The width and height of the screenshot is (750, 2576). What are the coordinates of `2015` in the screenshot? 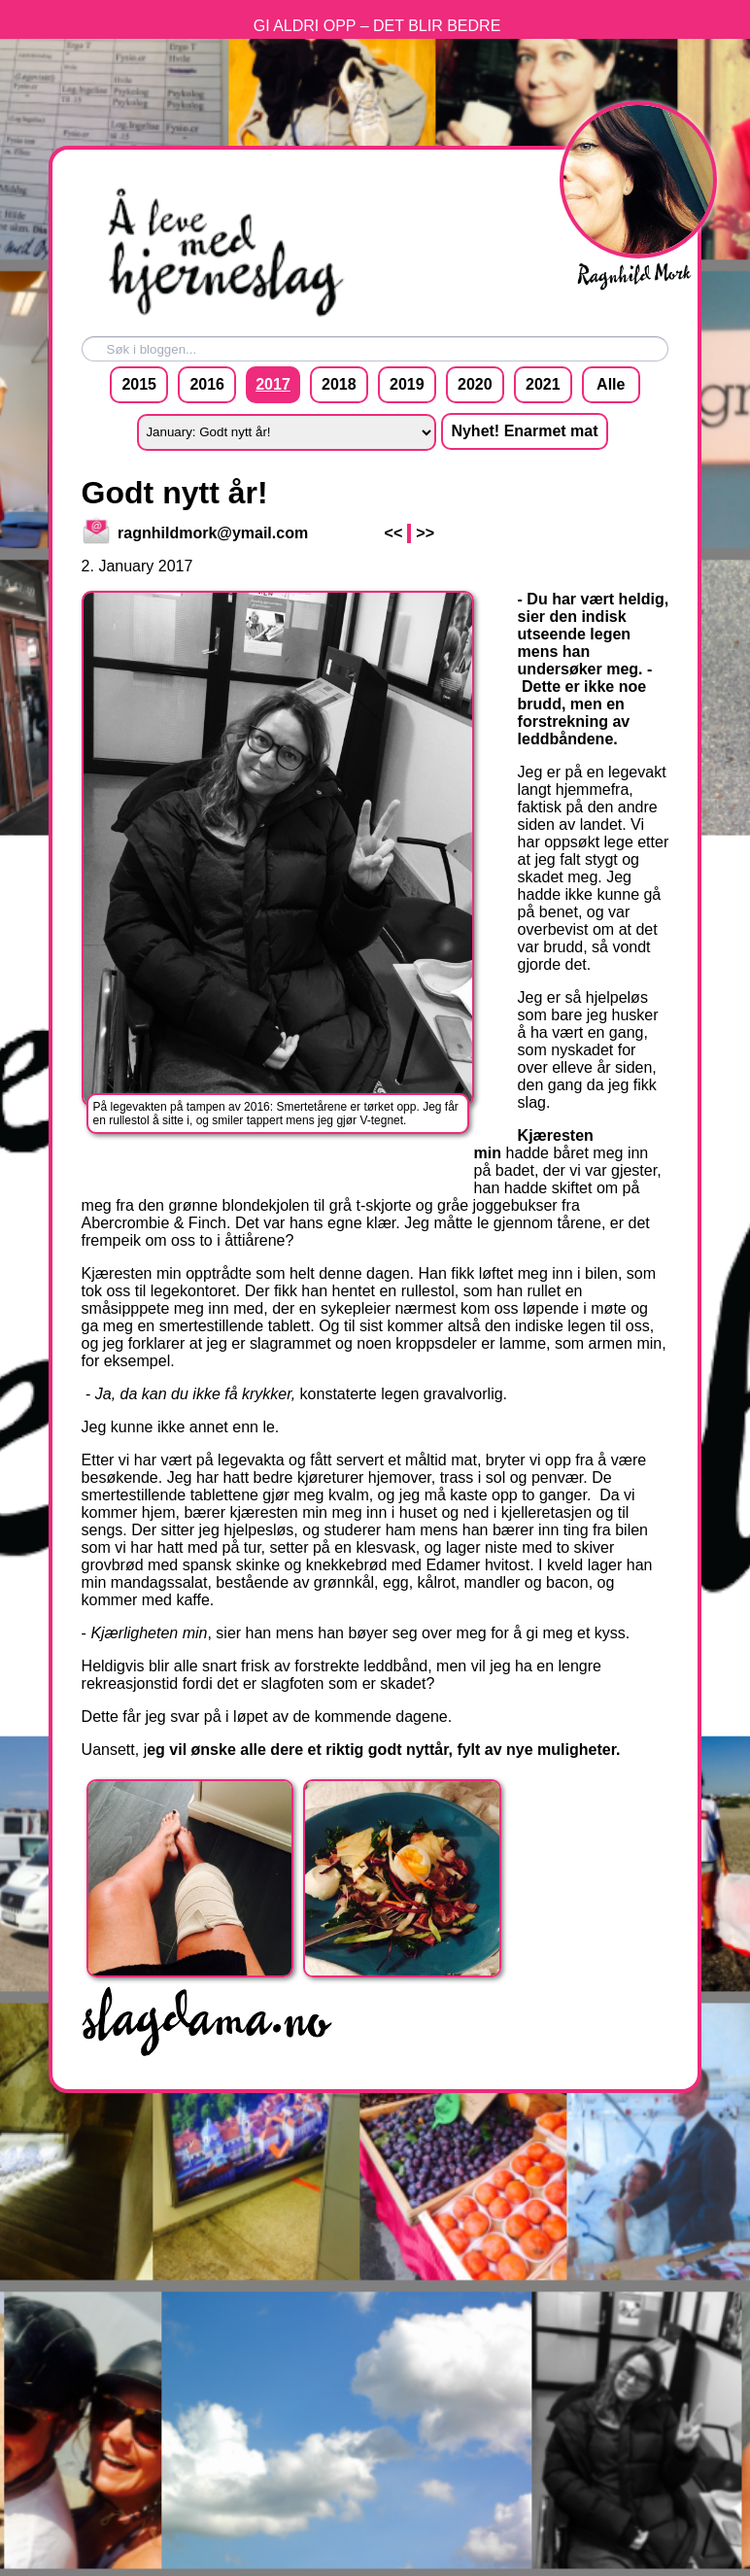 It's located at (138, 384).